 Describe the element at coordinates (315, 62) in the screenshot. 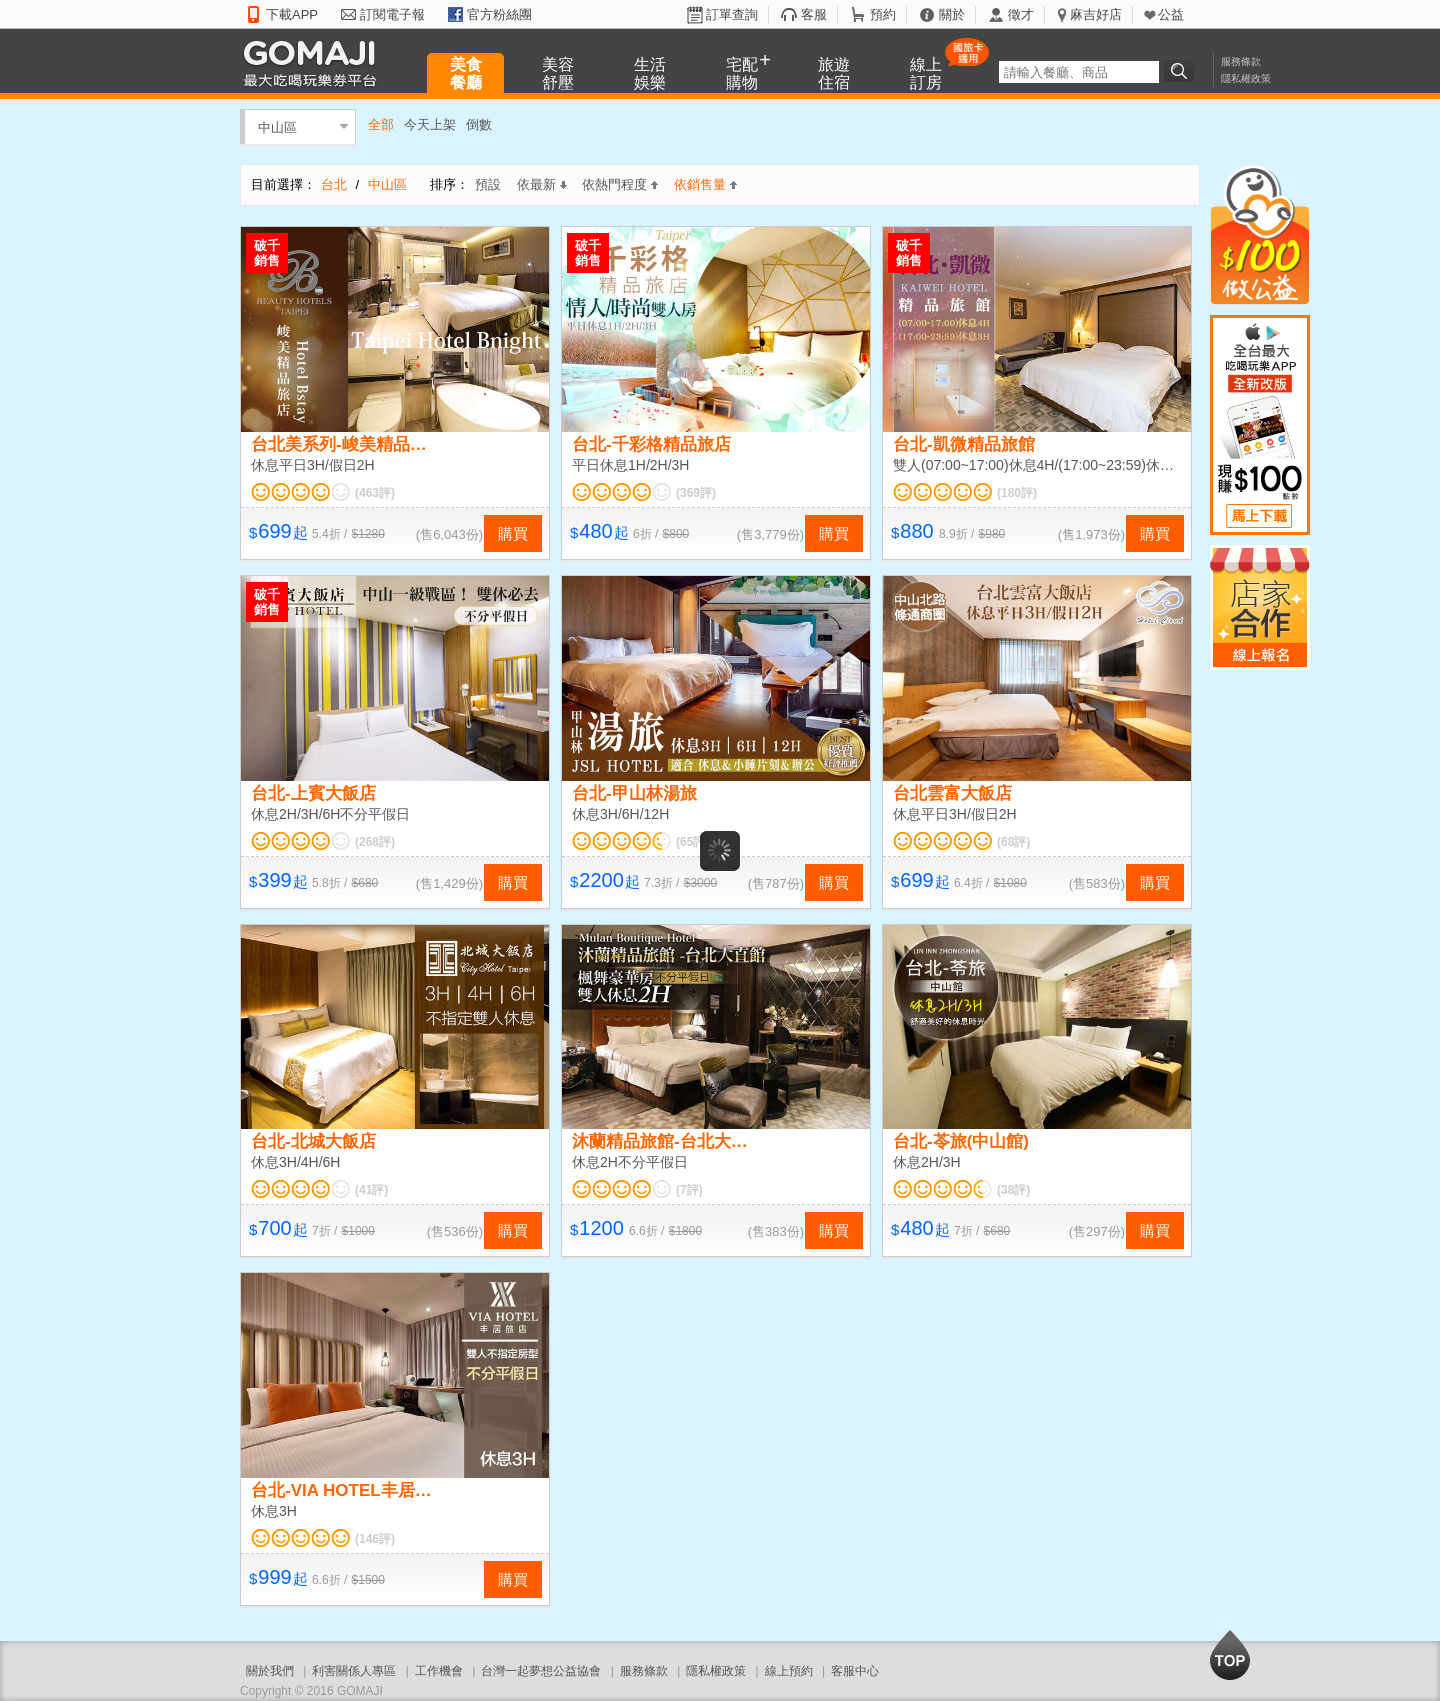

I see `GOMAJI` at that location.